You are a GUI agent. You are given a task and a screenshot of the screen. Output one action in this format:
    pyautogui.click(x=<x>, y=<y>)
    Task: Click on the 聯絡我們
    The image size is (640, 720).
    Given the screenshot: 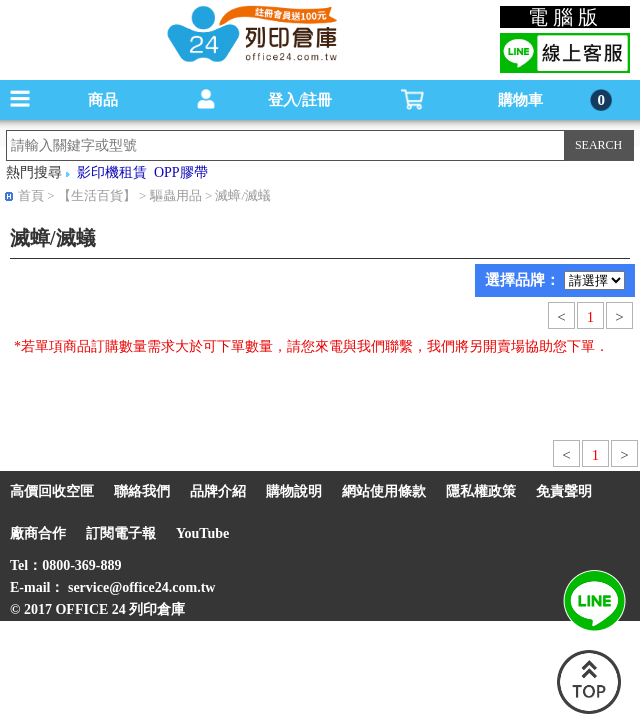 What is the action you would take?
    pyautogui.click(x=142, y=491)
    